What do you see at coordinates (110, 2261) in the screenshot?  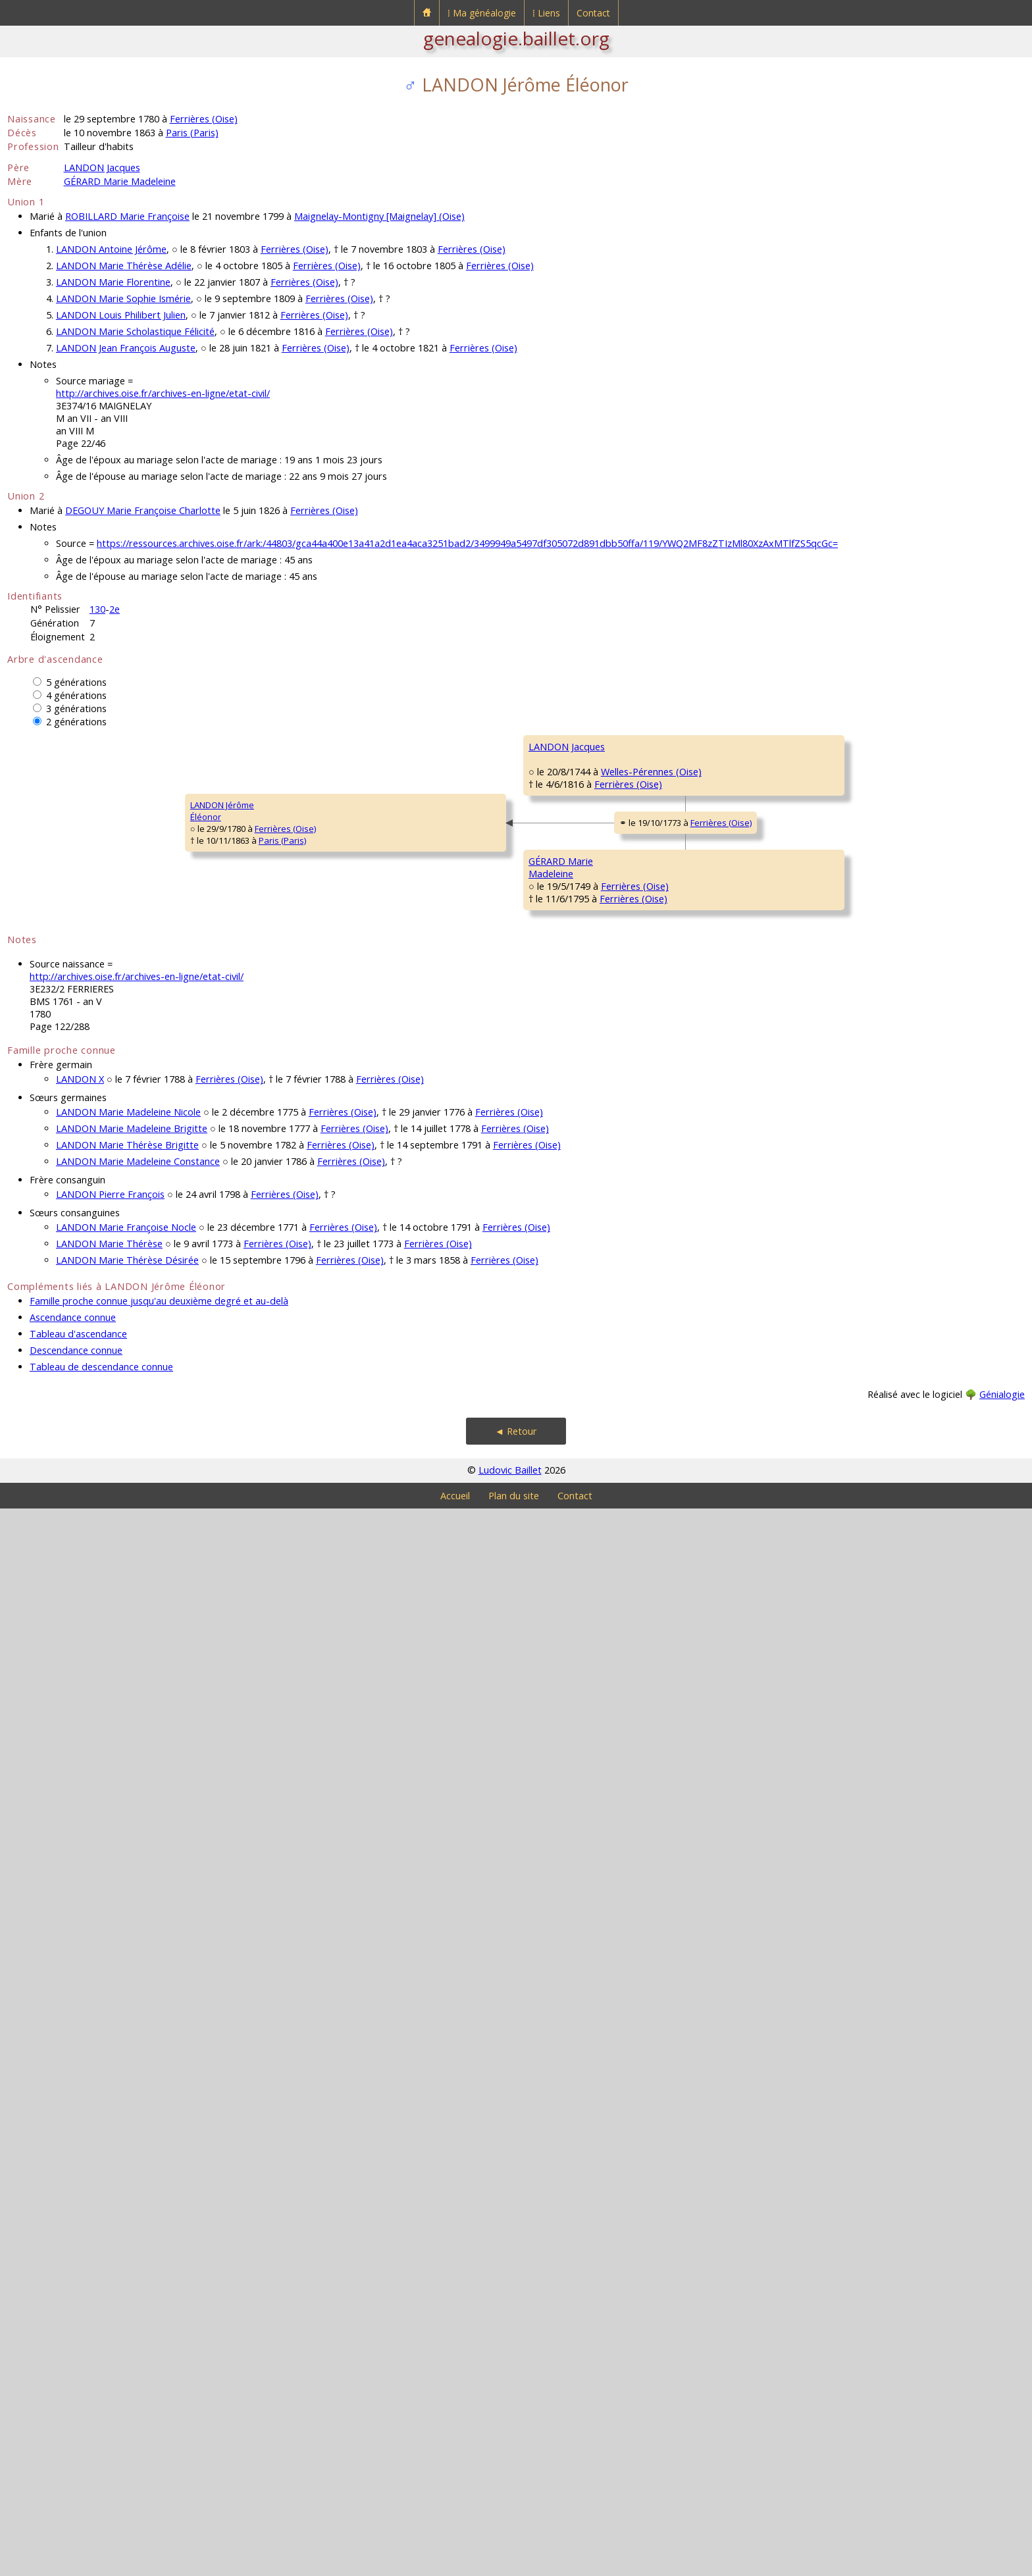 I see `LANDON Pierre François` at bounding box center [110, 2261].